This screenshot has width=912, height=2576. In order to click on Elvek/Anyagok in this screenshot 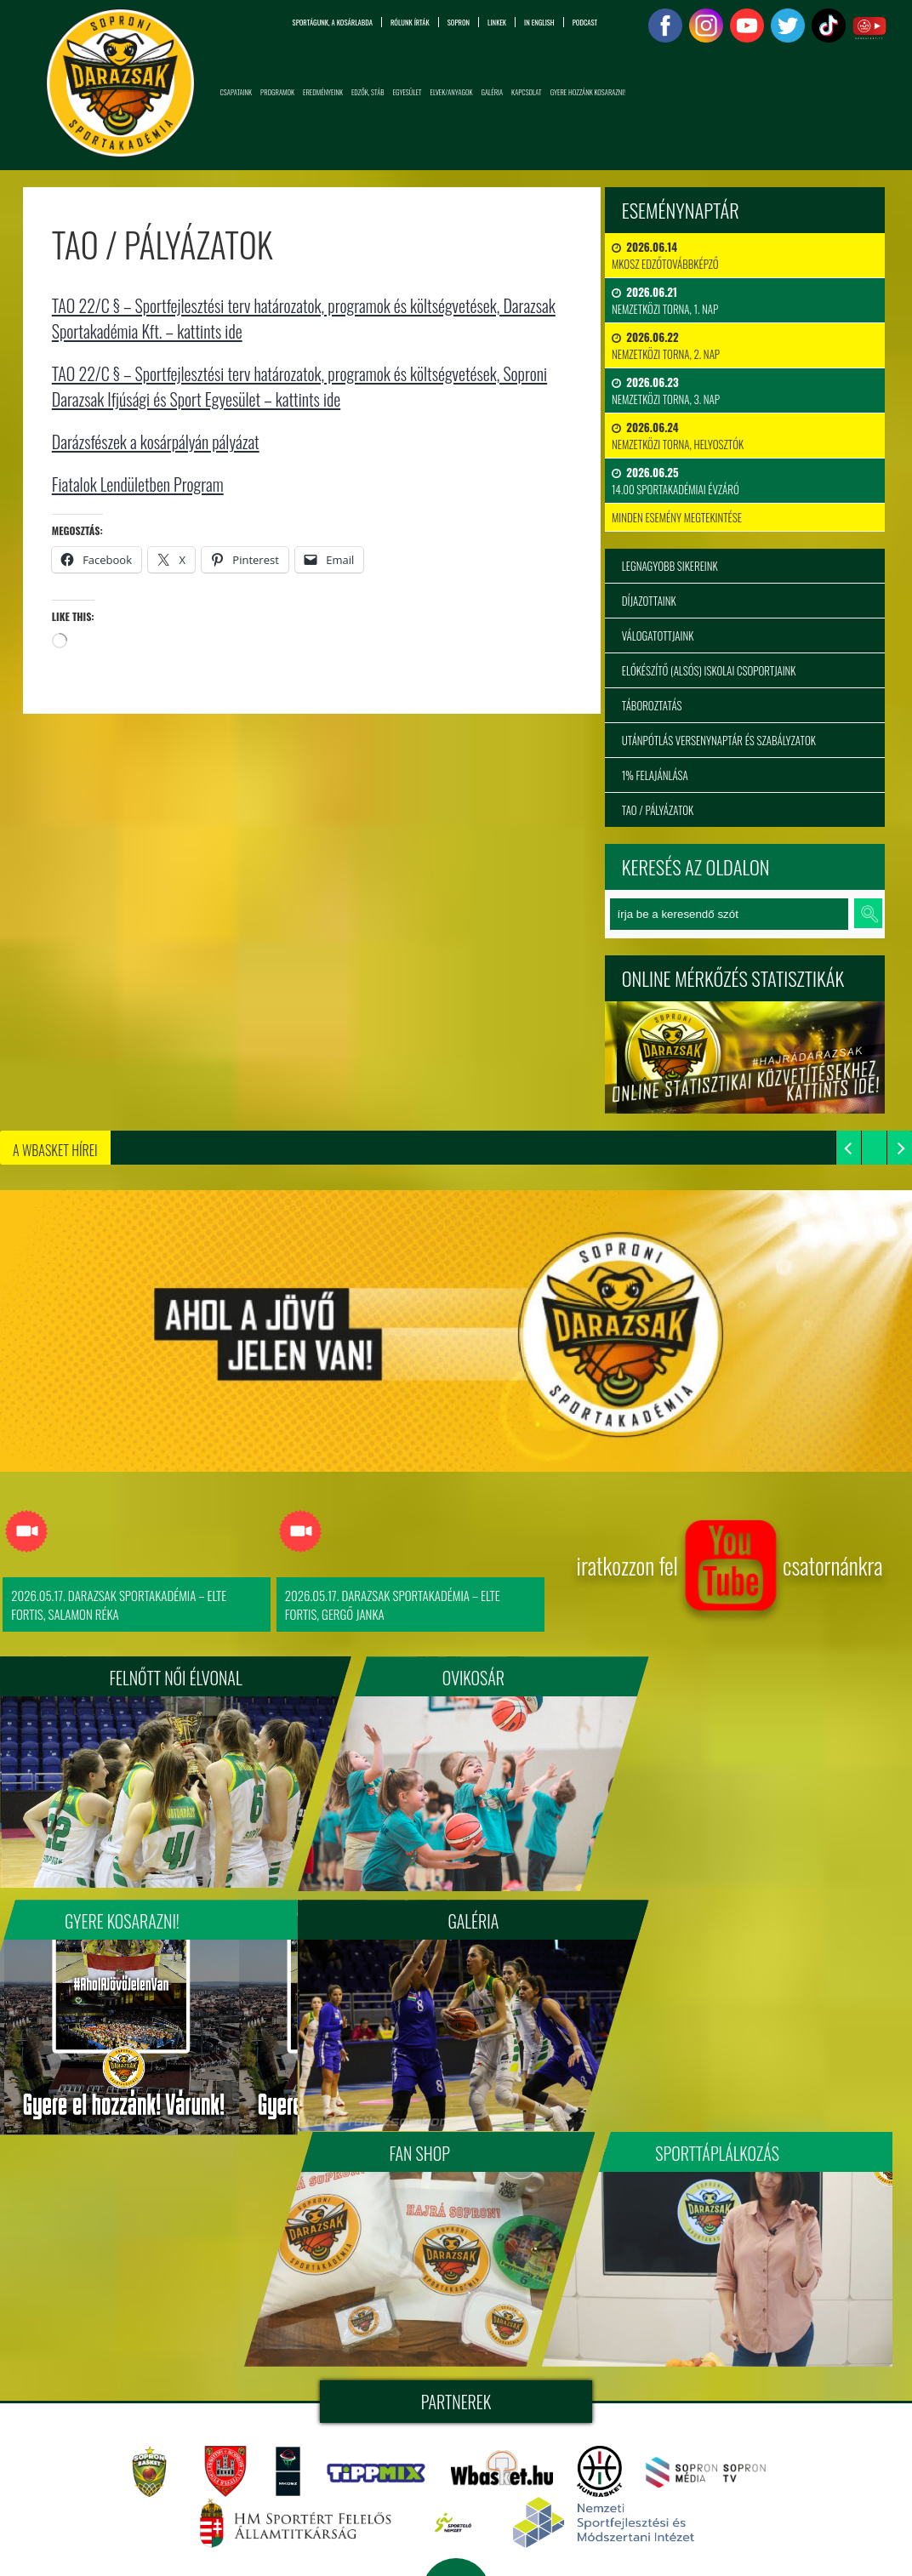, I will do `click(451, 92)`.